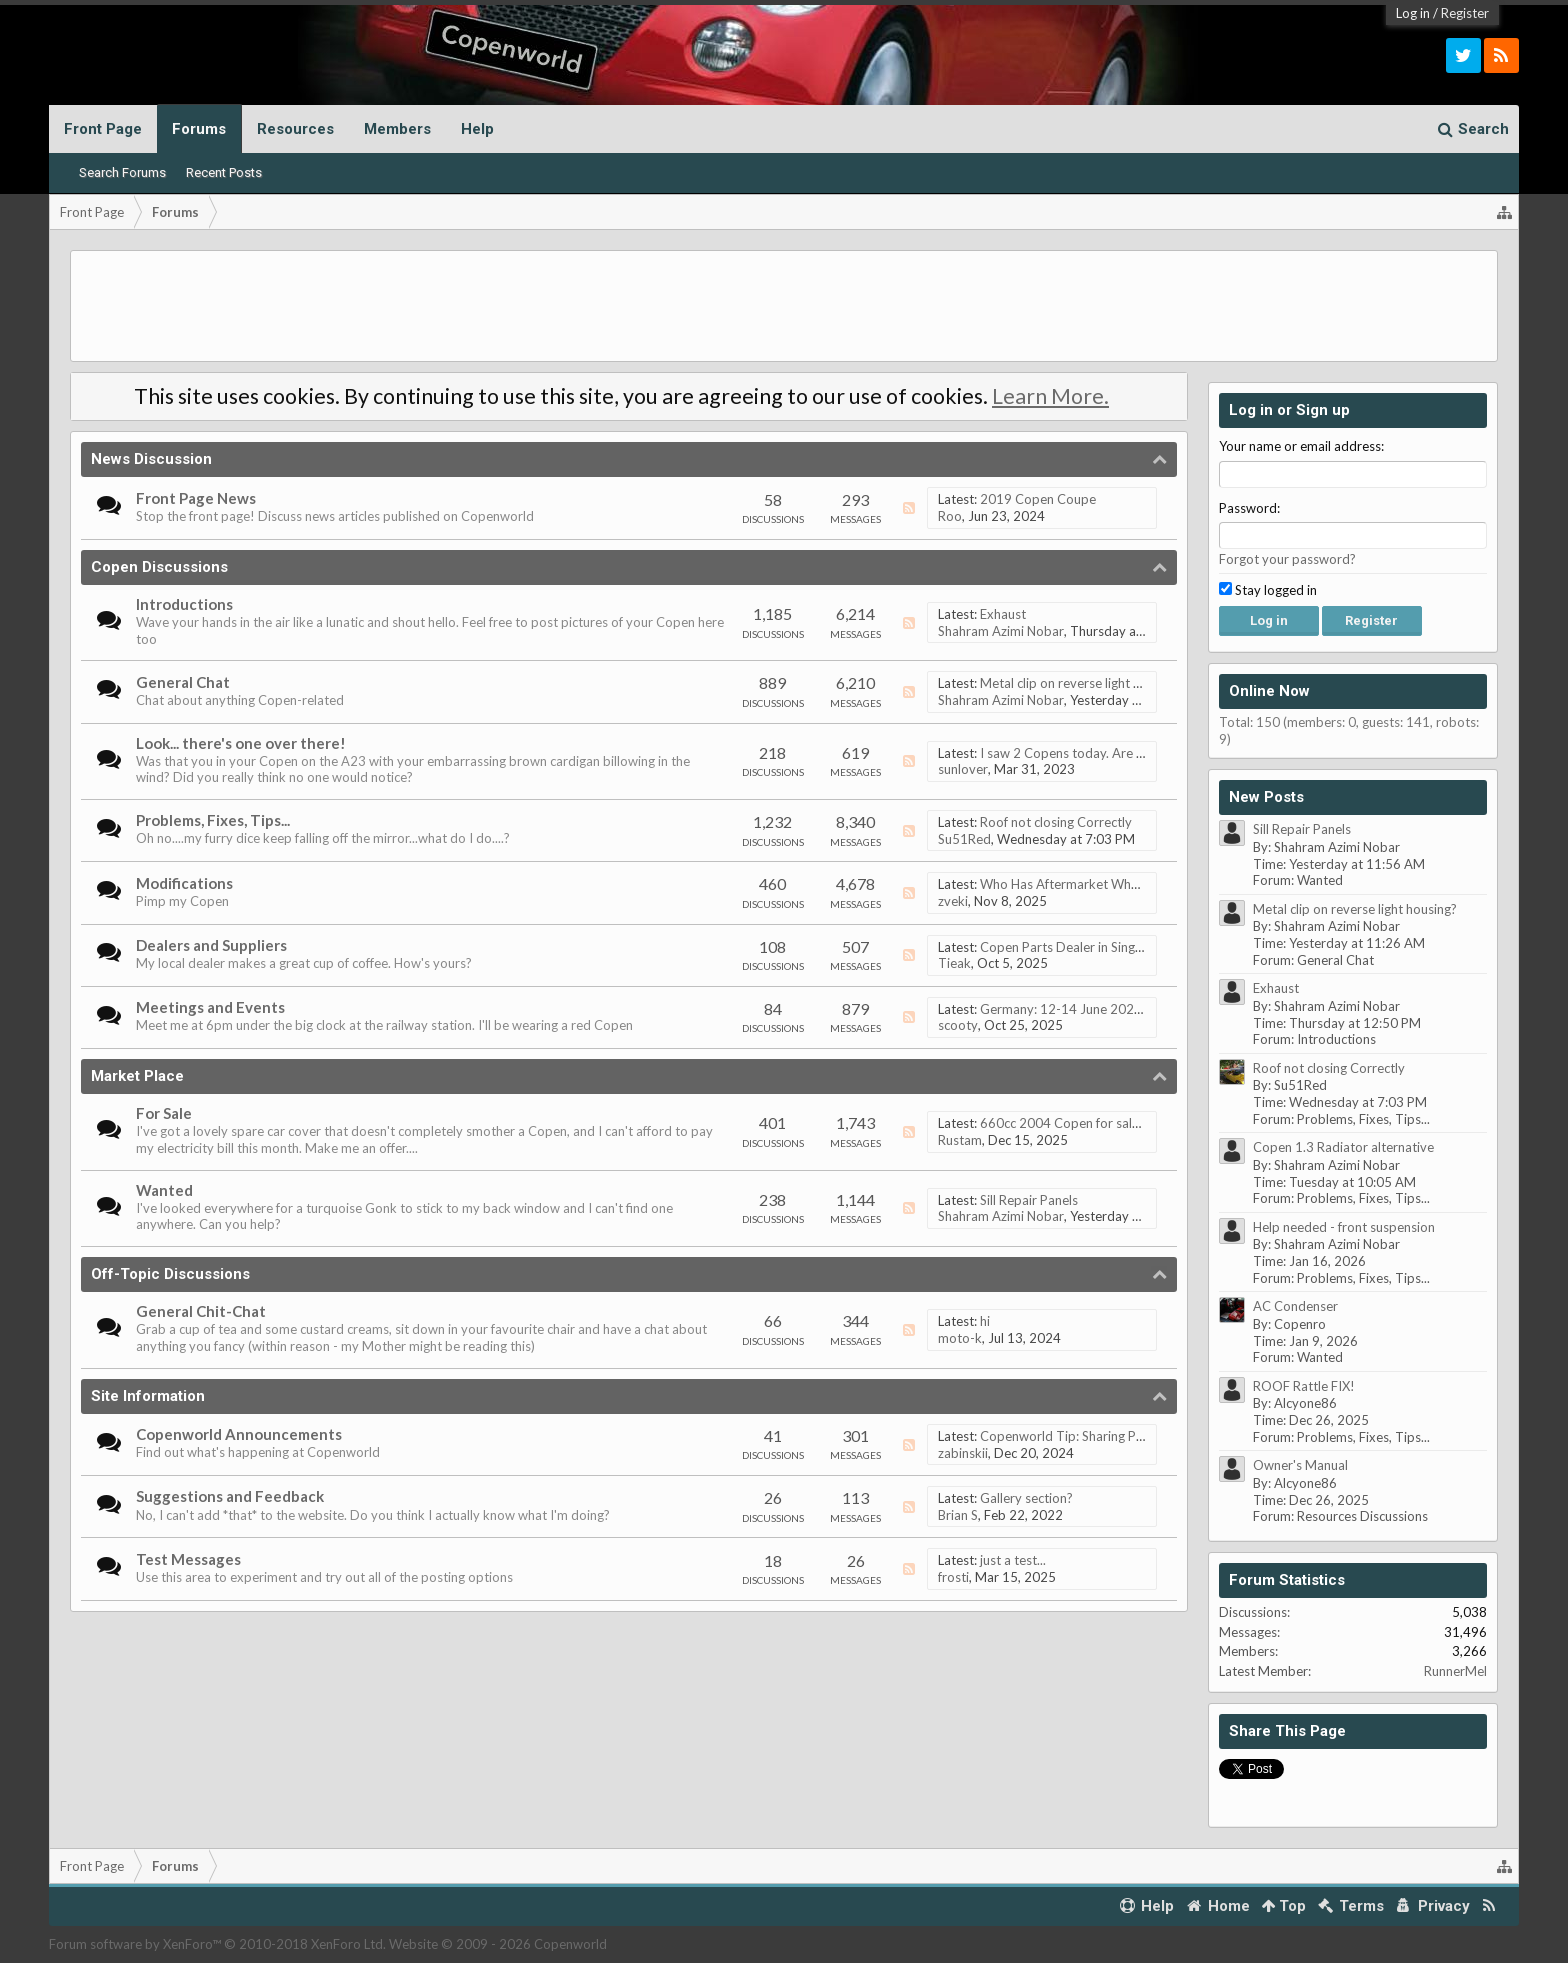  Describe the element at coordinates (230, 1496) in the screenshot. I see `Suggestions and Feedback` at that location.